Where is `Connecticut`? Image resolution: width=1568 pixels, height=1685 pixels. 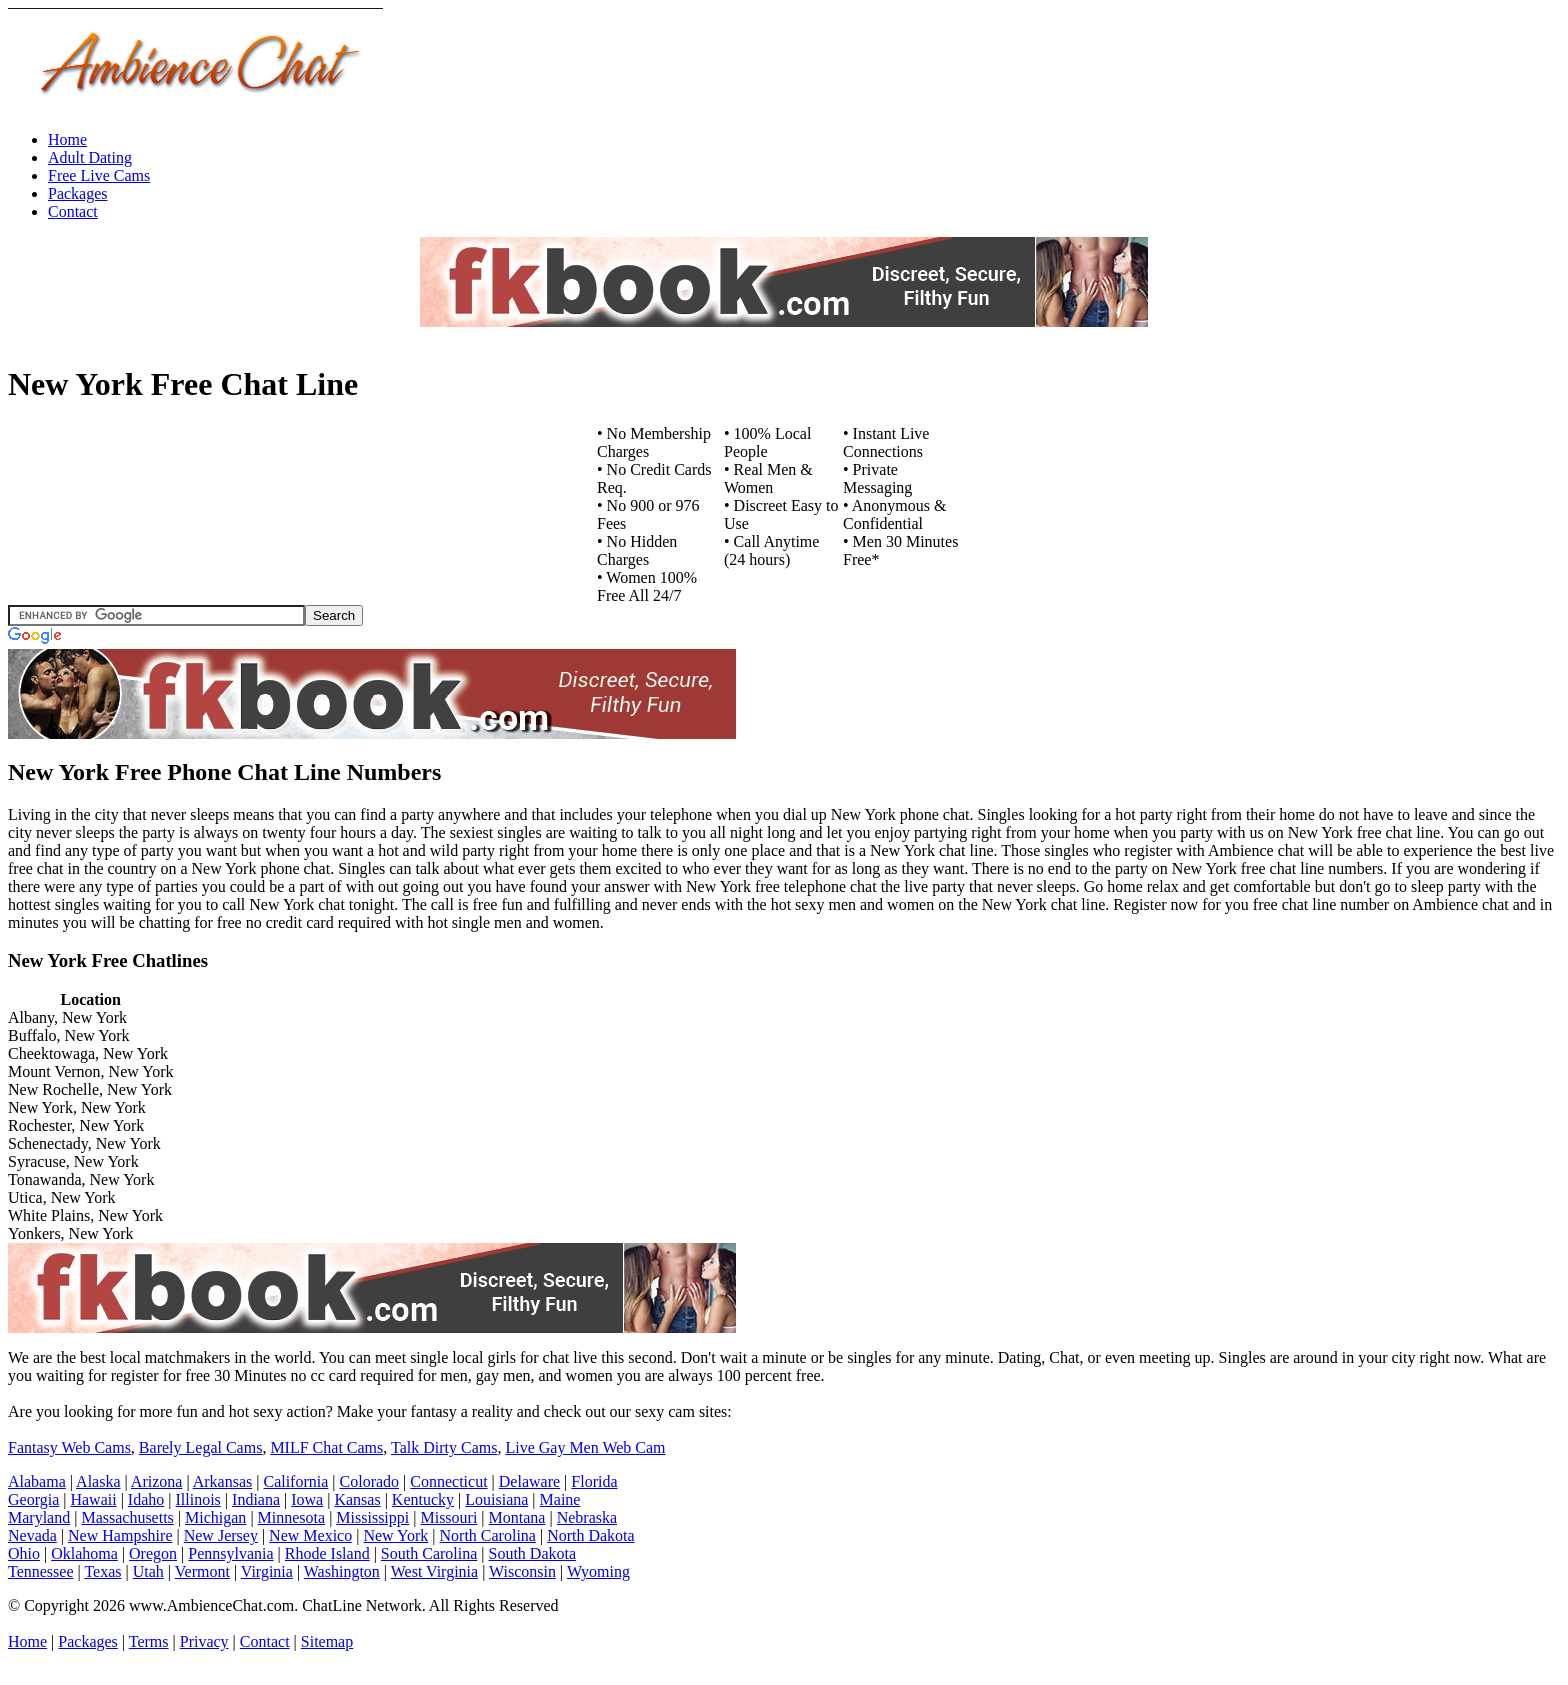
Connecticut is located at coordinates (448, 1481).